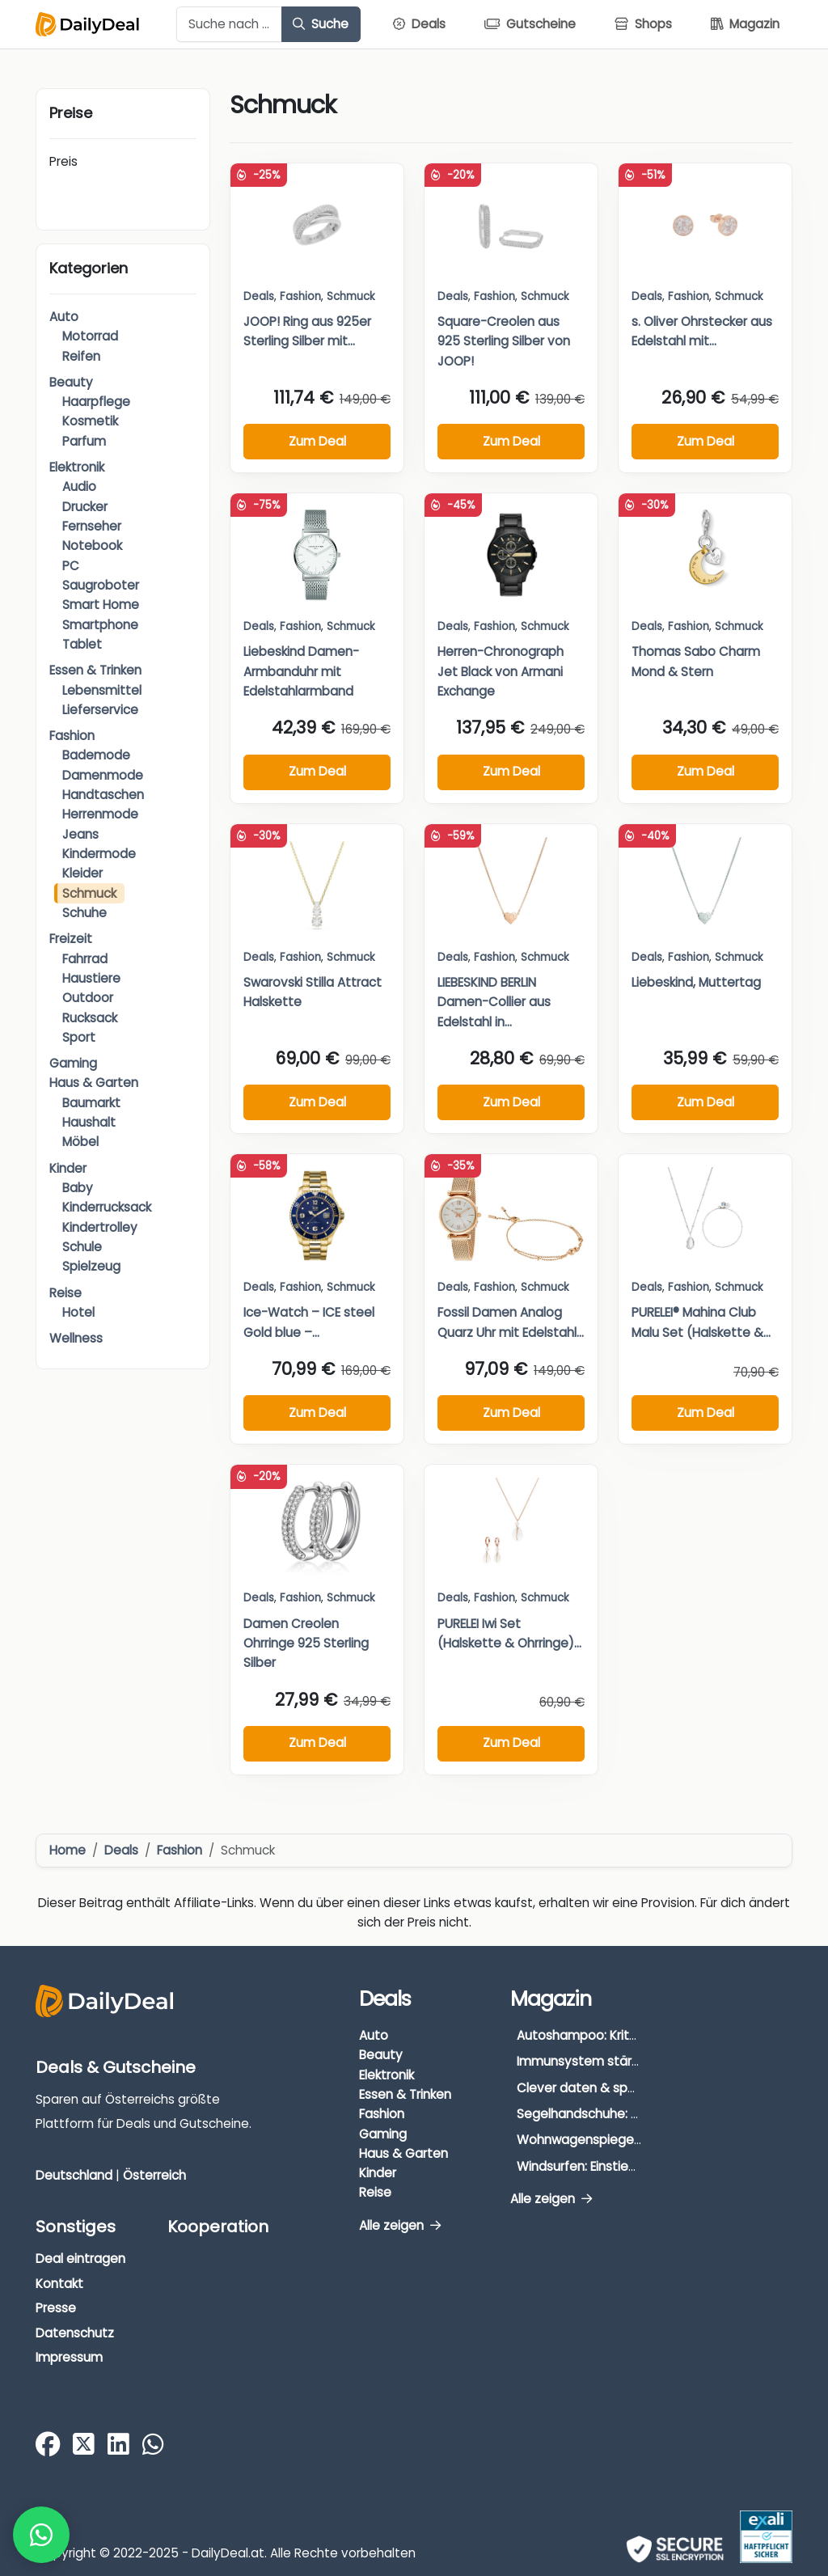 This screenshot has height=2576, width=828. Describe the element at coordinates (494, 1002) in the screenshot. I see `LIEBESKIND BERLIN Damen-Collier aus Edelstahl in...` at that location.